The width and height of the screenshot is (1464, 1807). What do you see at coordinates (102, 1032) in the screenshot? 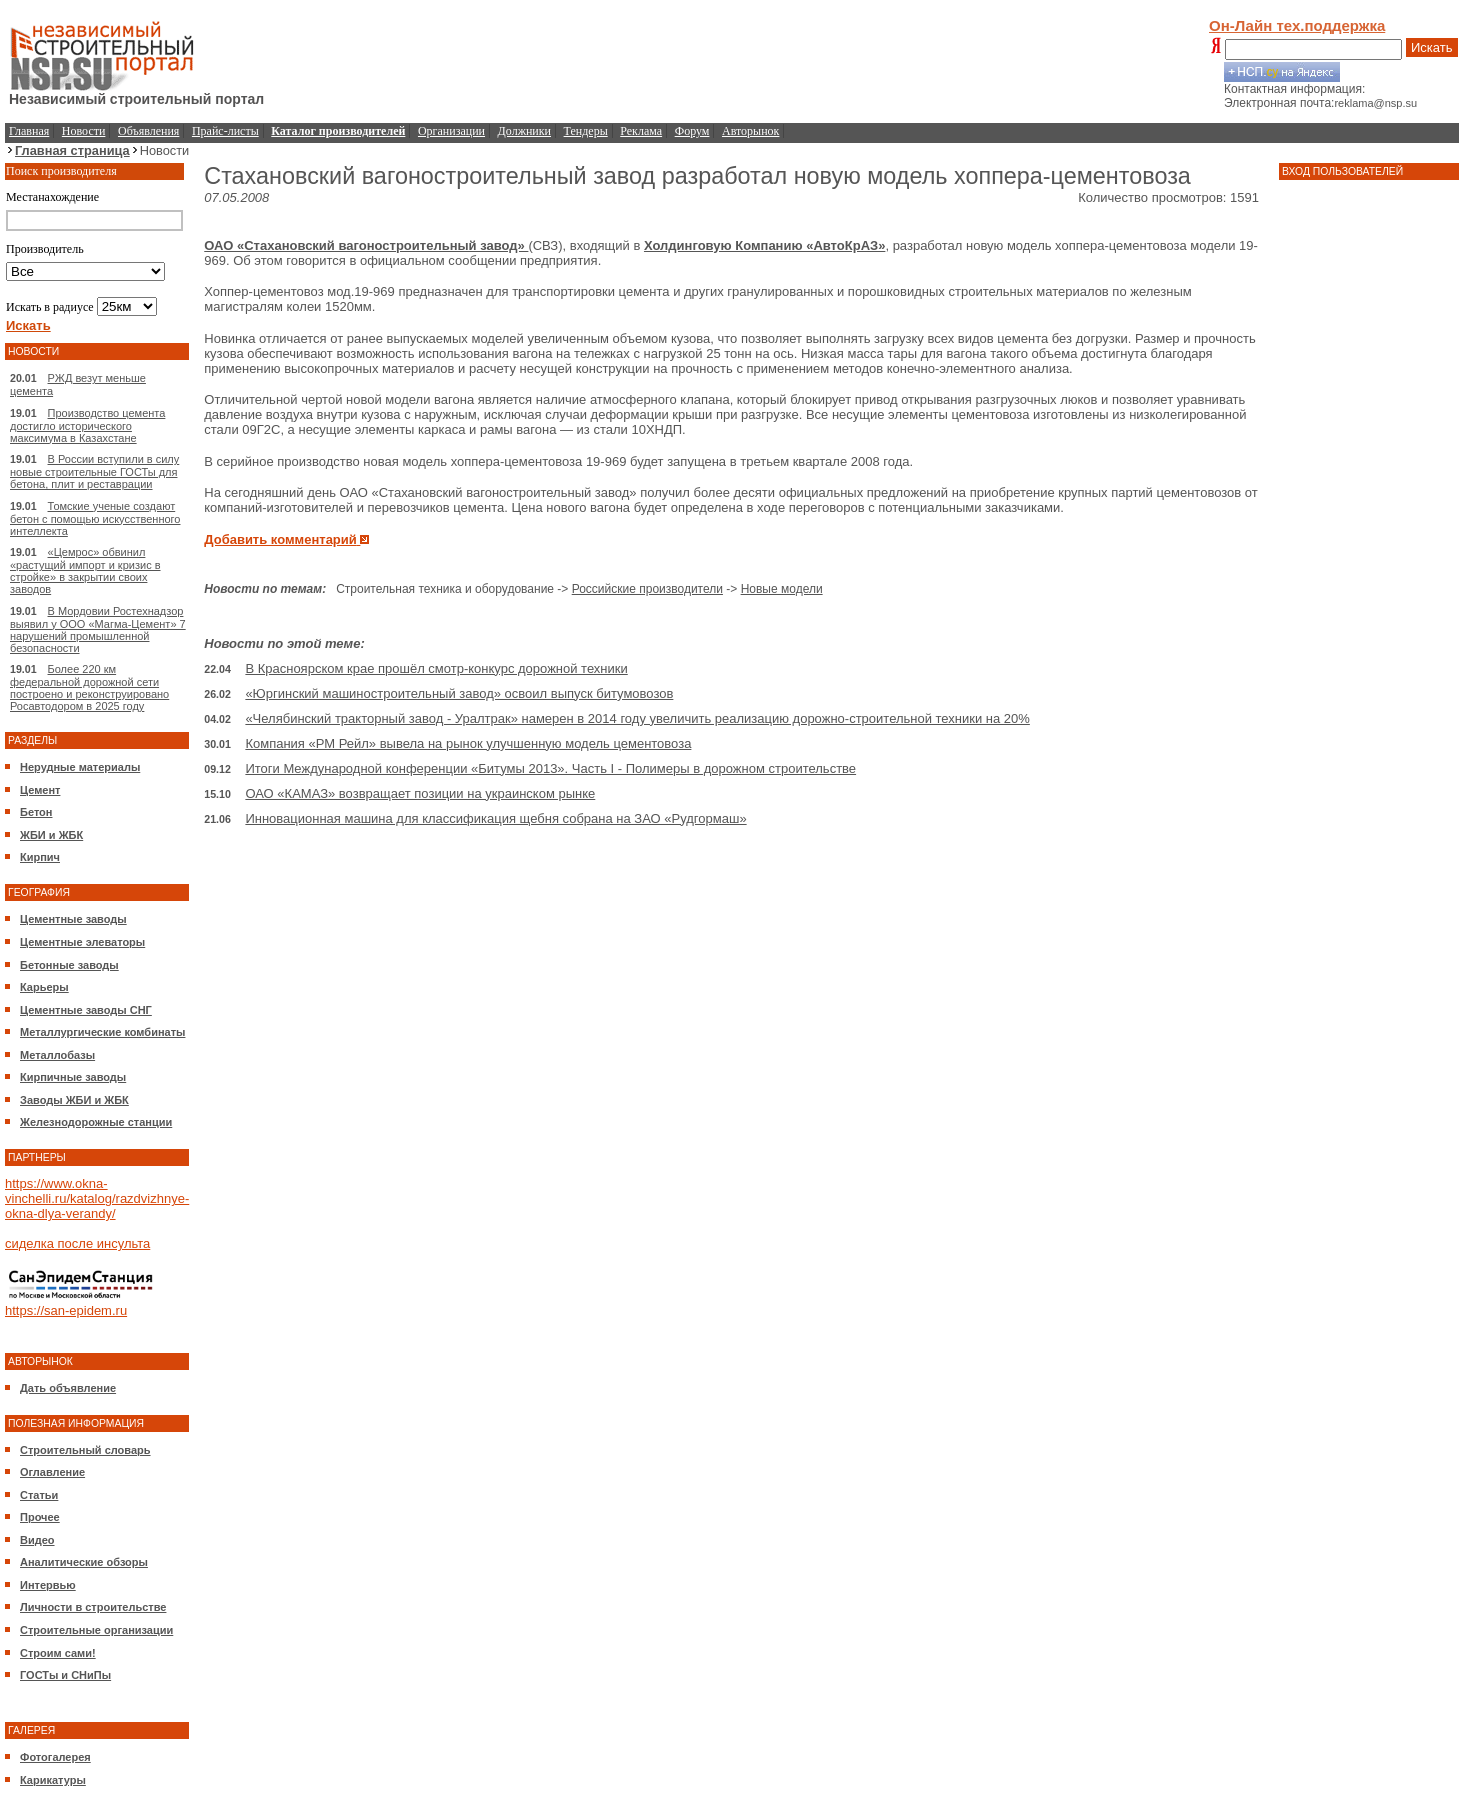
I see `Металлургические комбинаты` at bounding box center [102, 1032].